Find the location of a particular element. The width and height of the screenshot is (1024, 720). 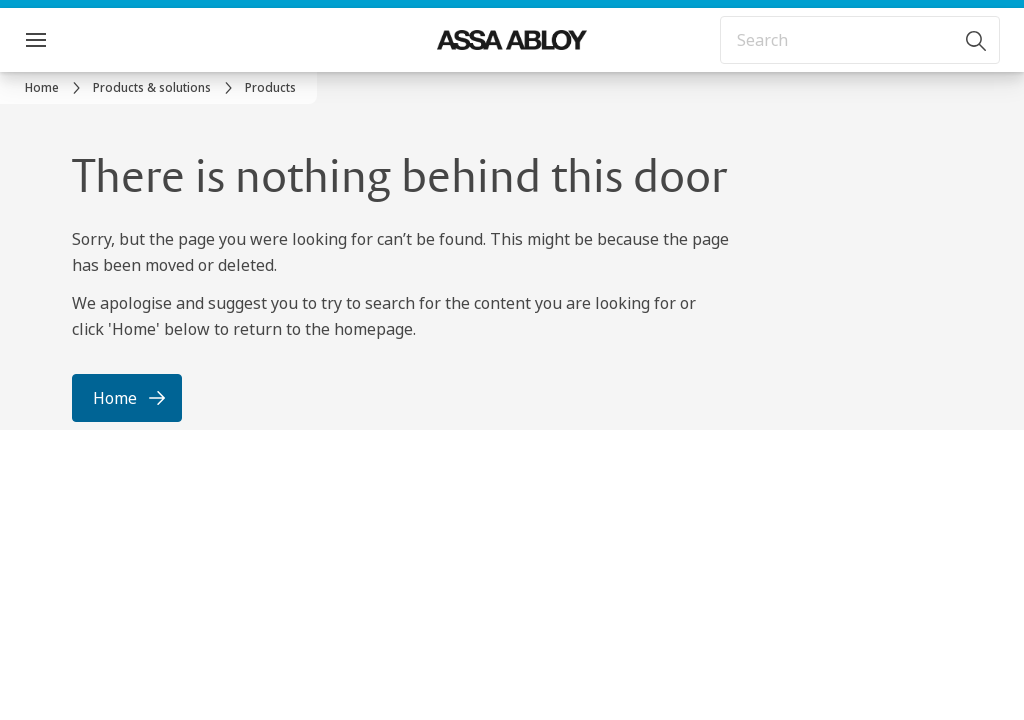

[combobox] is located at coordinates (860, 40).